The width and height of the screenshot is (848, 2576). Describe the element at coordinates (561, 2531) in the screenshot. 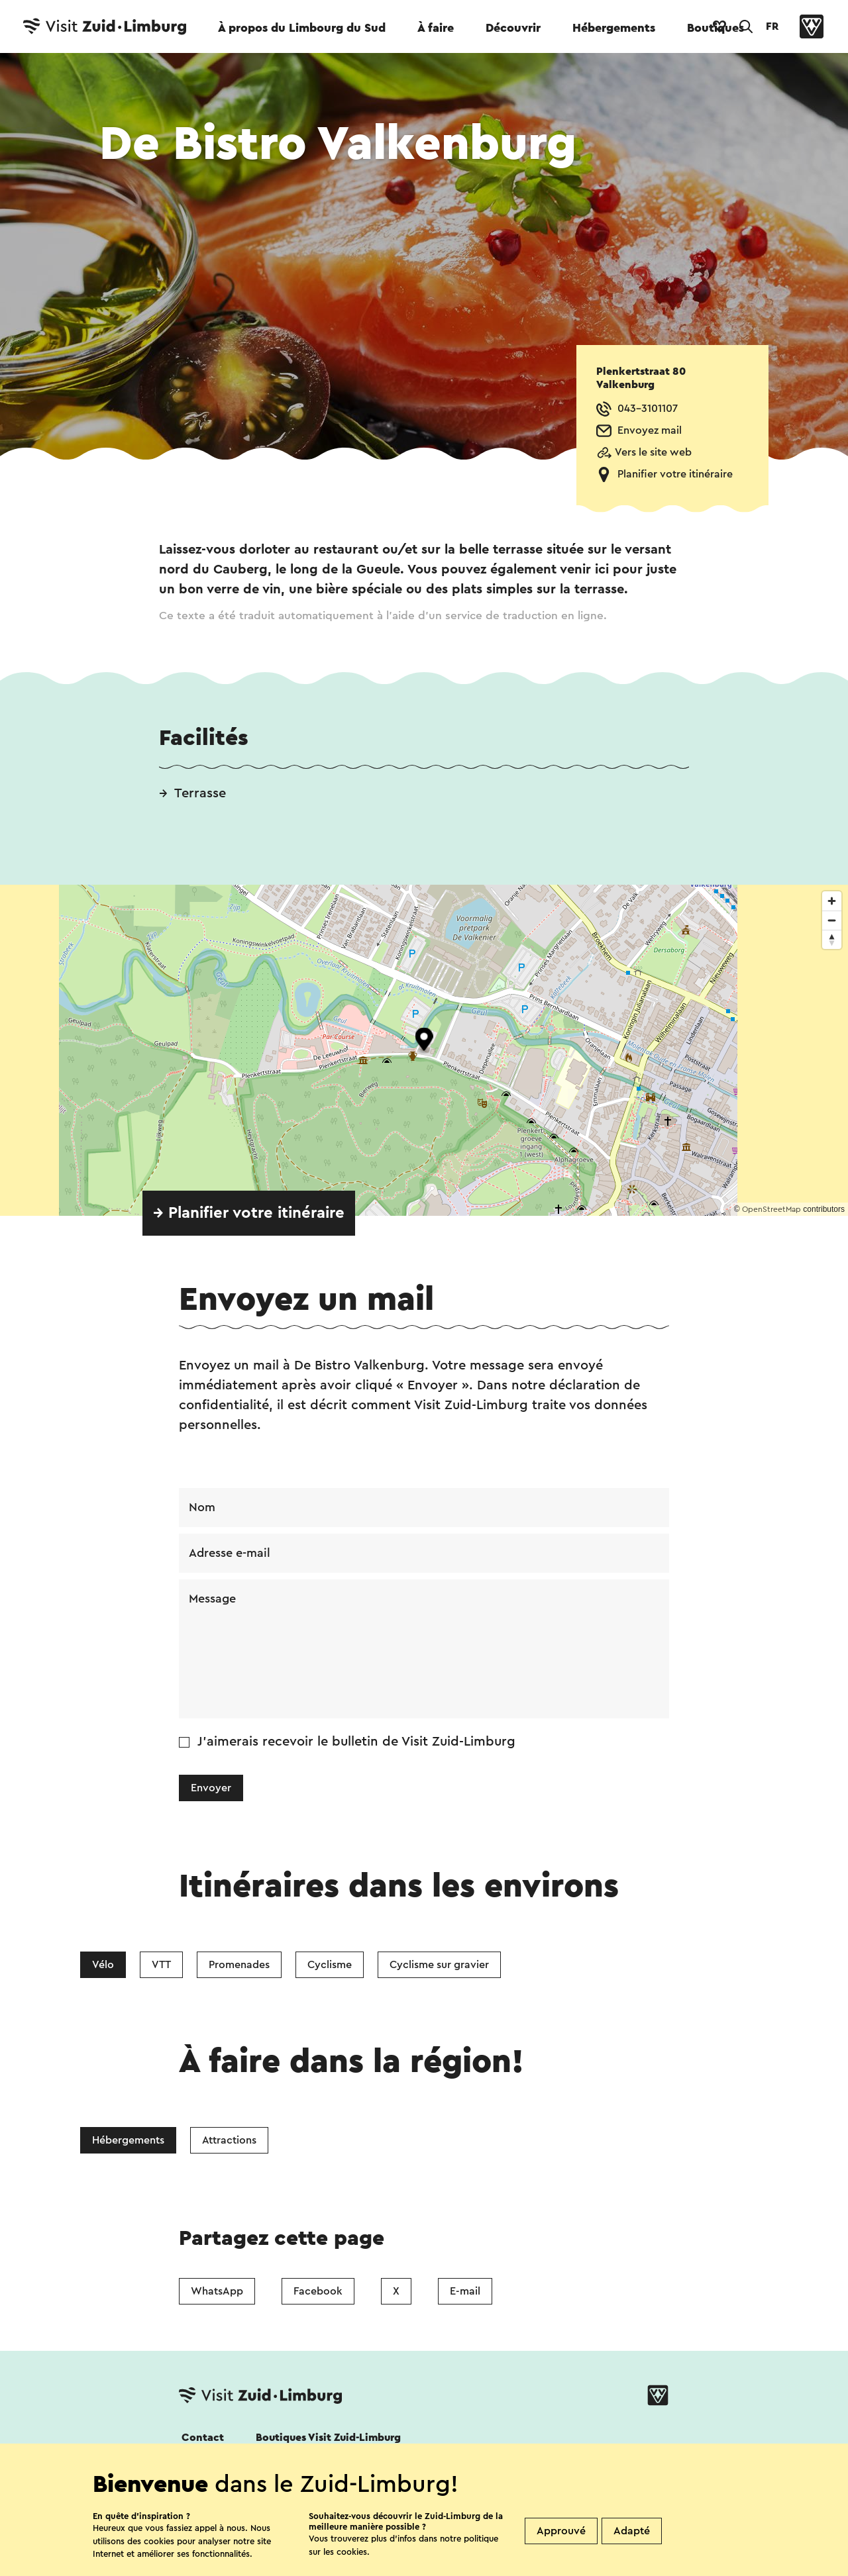

I see `Approuvé` at that location.